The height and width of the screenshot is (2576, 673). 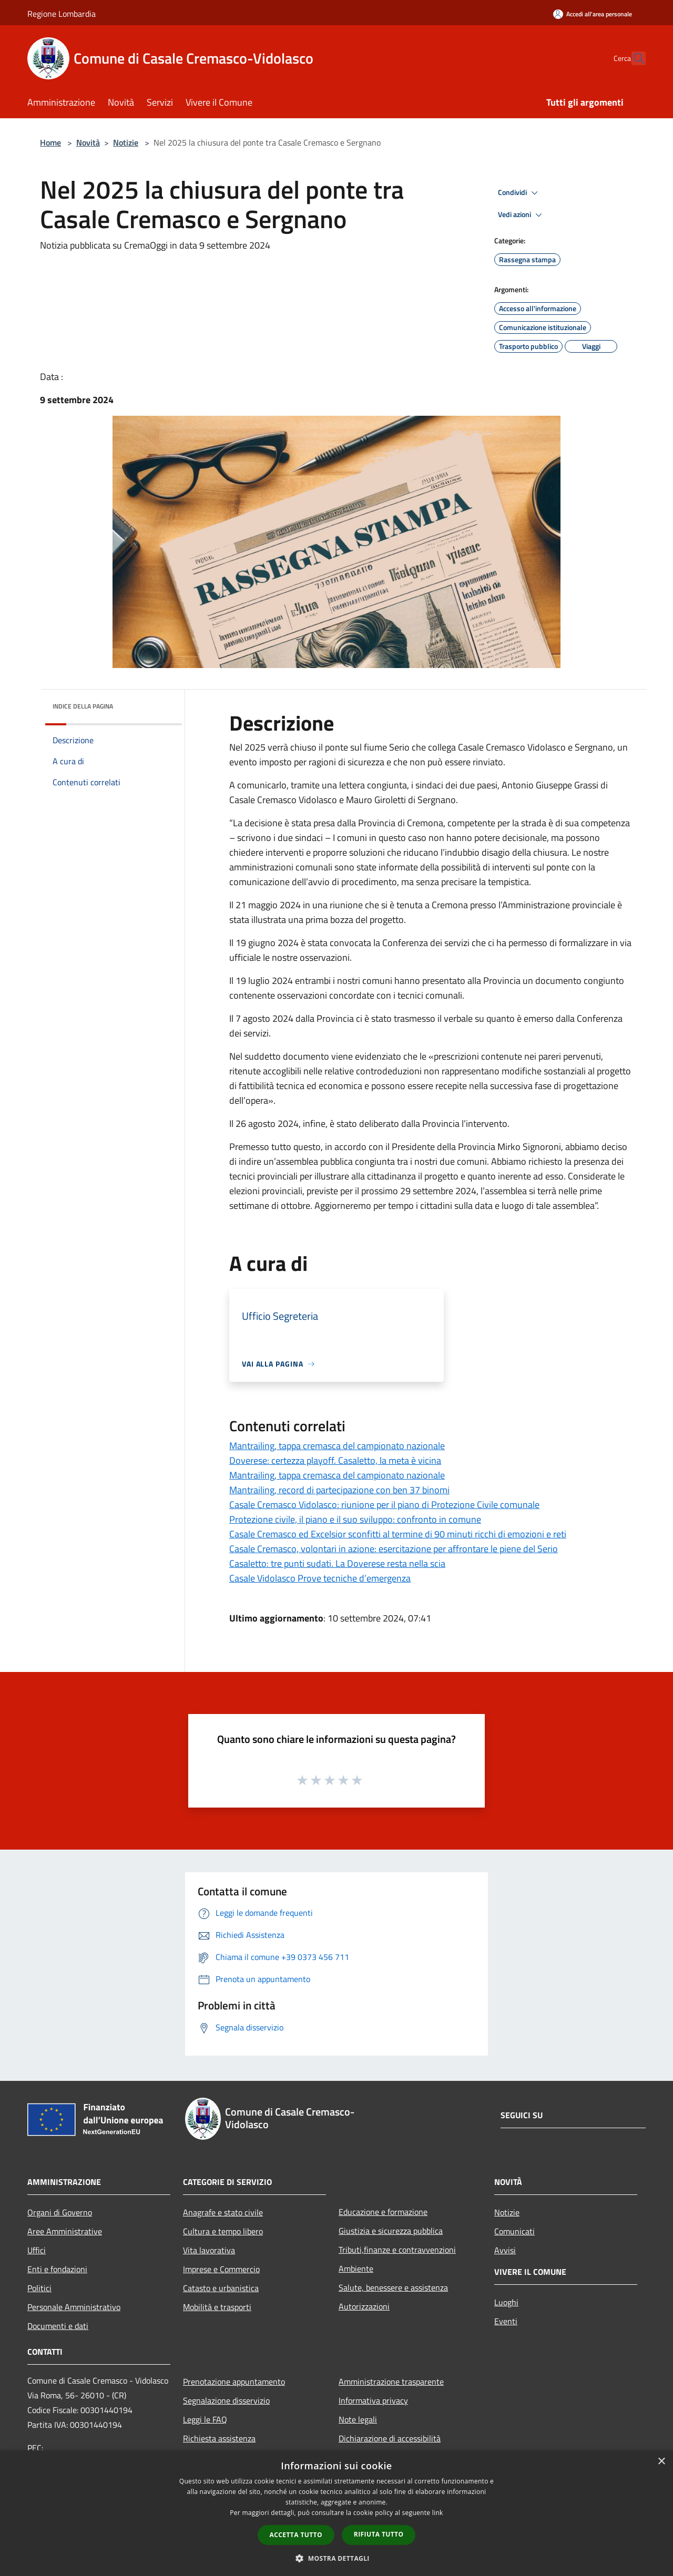 I want to click on Accetta tutto [button], so click(x=296, y=2534).